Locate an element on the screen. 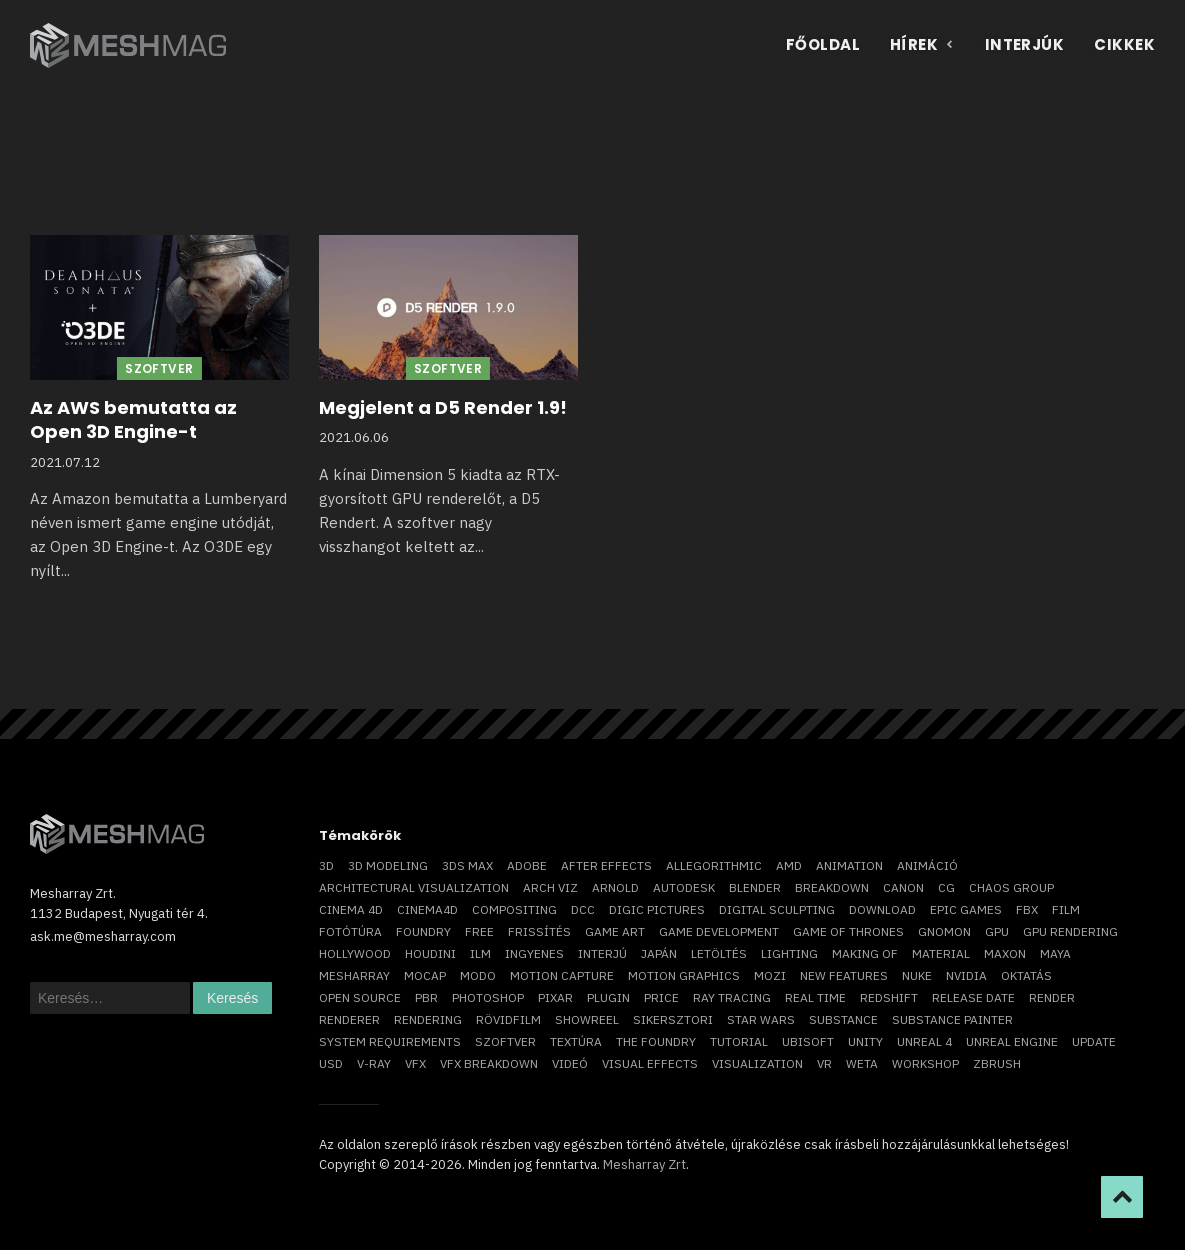 The width and height of the screenshot is (1185, 1250). VFX is located at coordinates (415, 1063).